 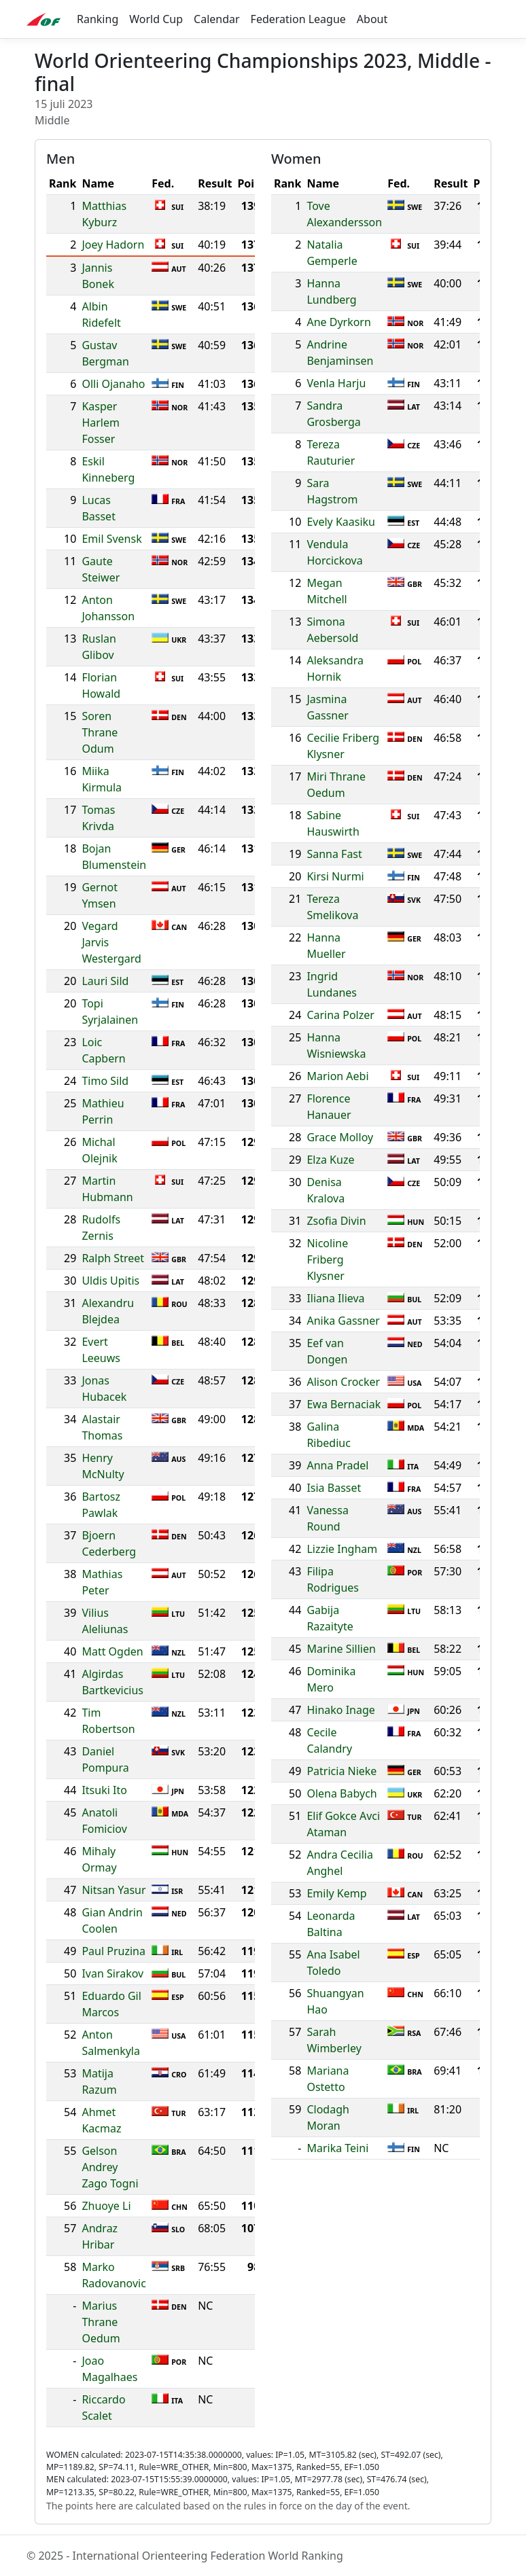 What do you see at coordinates (337, 2148) in the screenshot?
I see `Marika Teini` at bounding box center [337, 2148].